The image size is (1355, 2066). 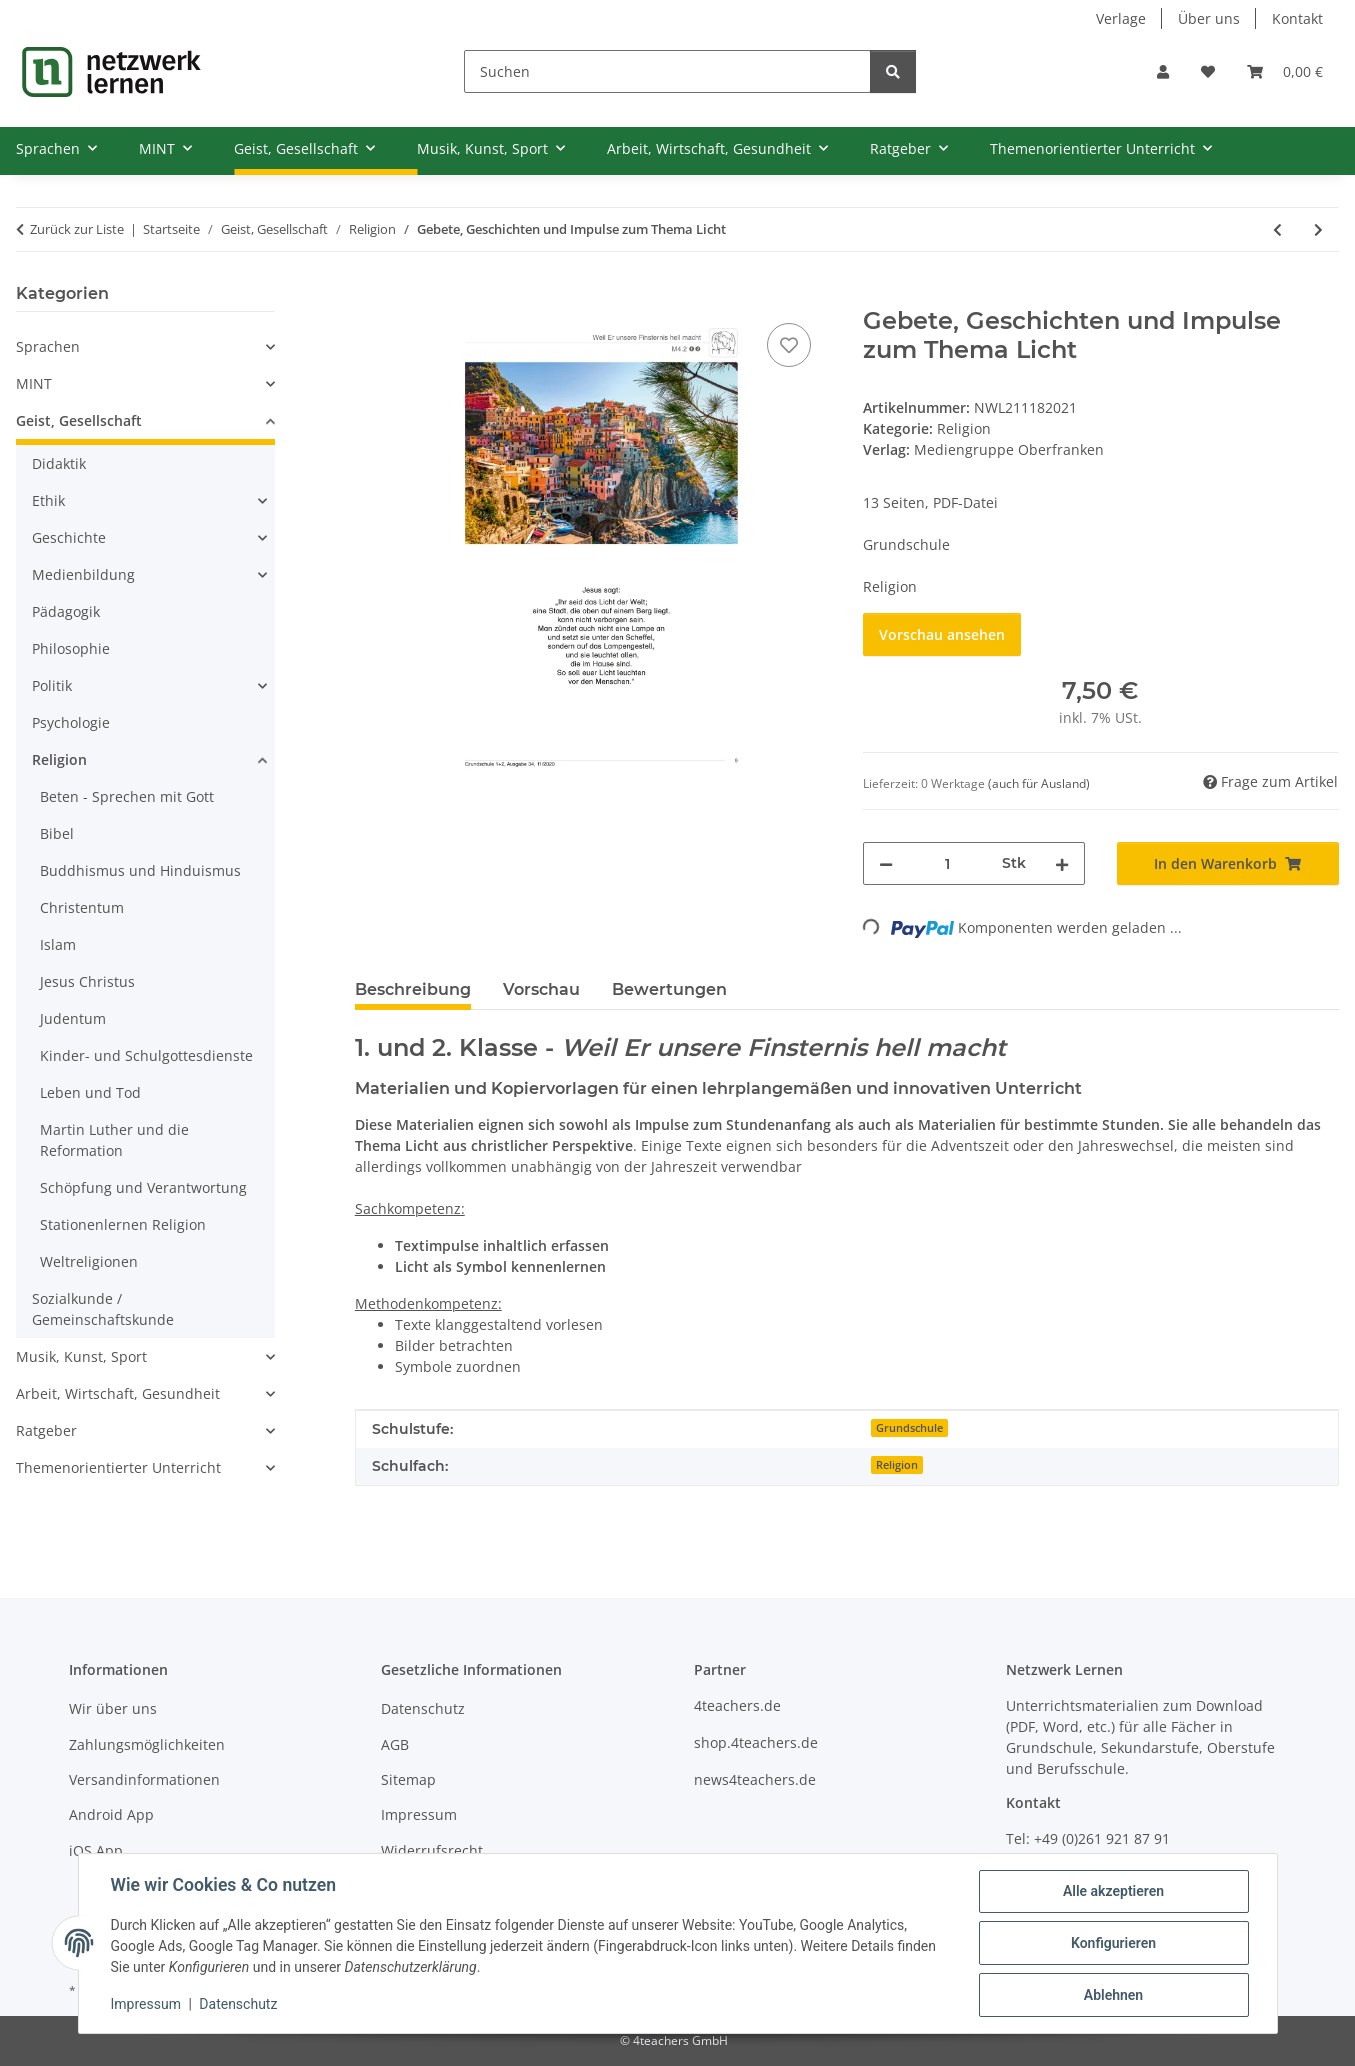 What do you see at coordinates (1163, 71) in the screenshot?
I see `[button]` at bounding box center [1163, 71].